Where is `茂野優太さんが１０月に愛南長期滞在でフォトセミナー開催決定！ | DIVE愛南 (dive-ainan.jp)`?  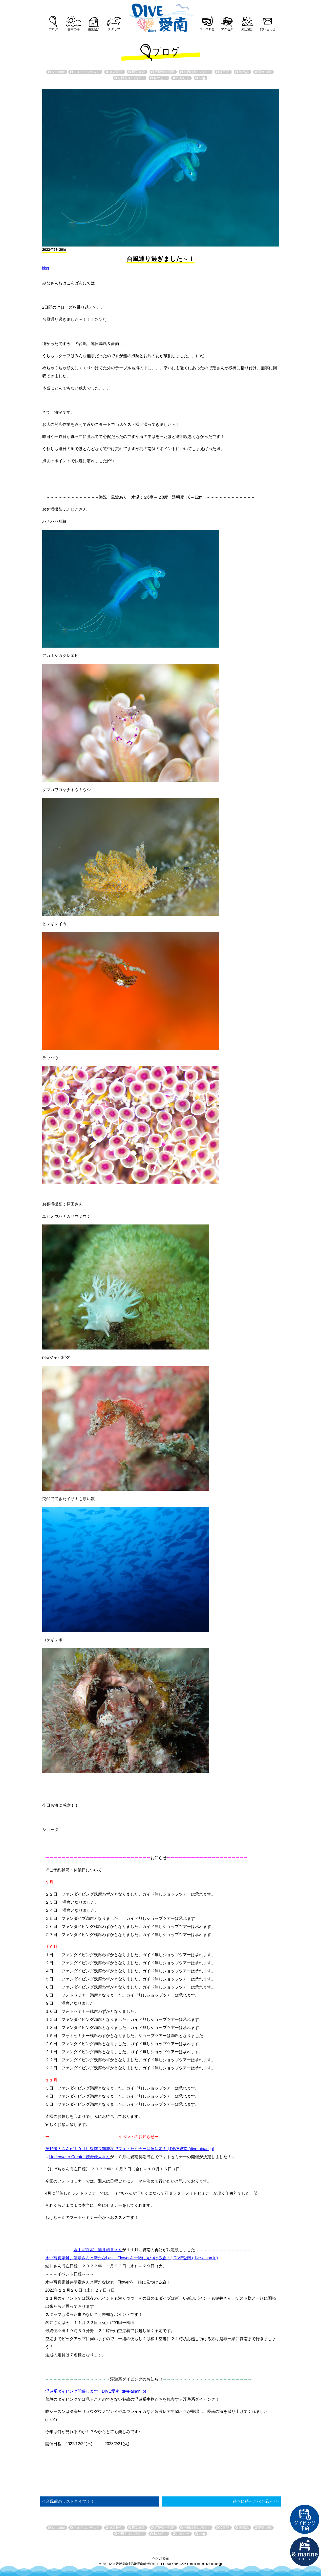
茂野優太さんが１０月に愛南長期滞在でフォトセミナー開催決定！ | DIVE愛南 (dive-ainan.jp) is located at coordinates (129, 2149).